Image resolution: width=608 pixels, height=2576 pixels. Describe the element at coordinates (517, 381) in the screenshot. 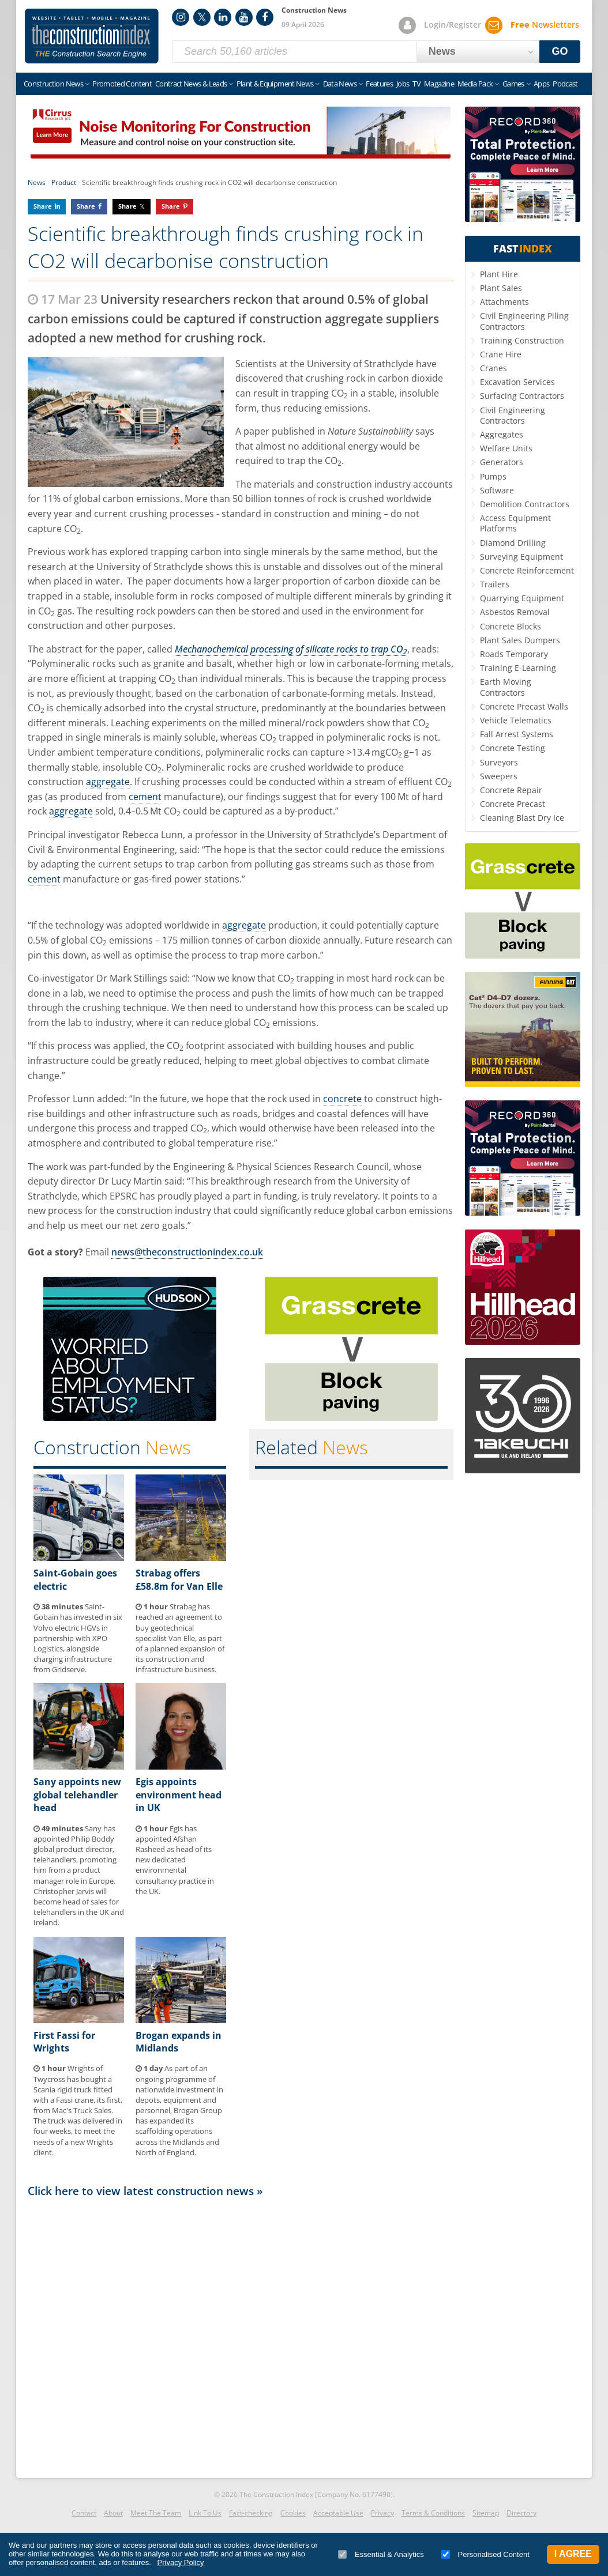

I see `Excavation Services` at that location.